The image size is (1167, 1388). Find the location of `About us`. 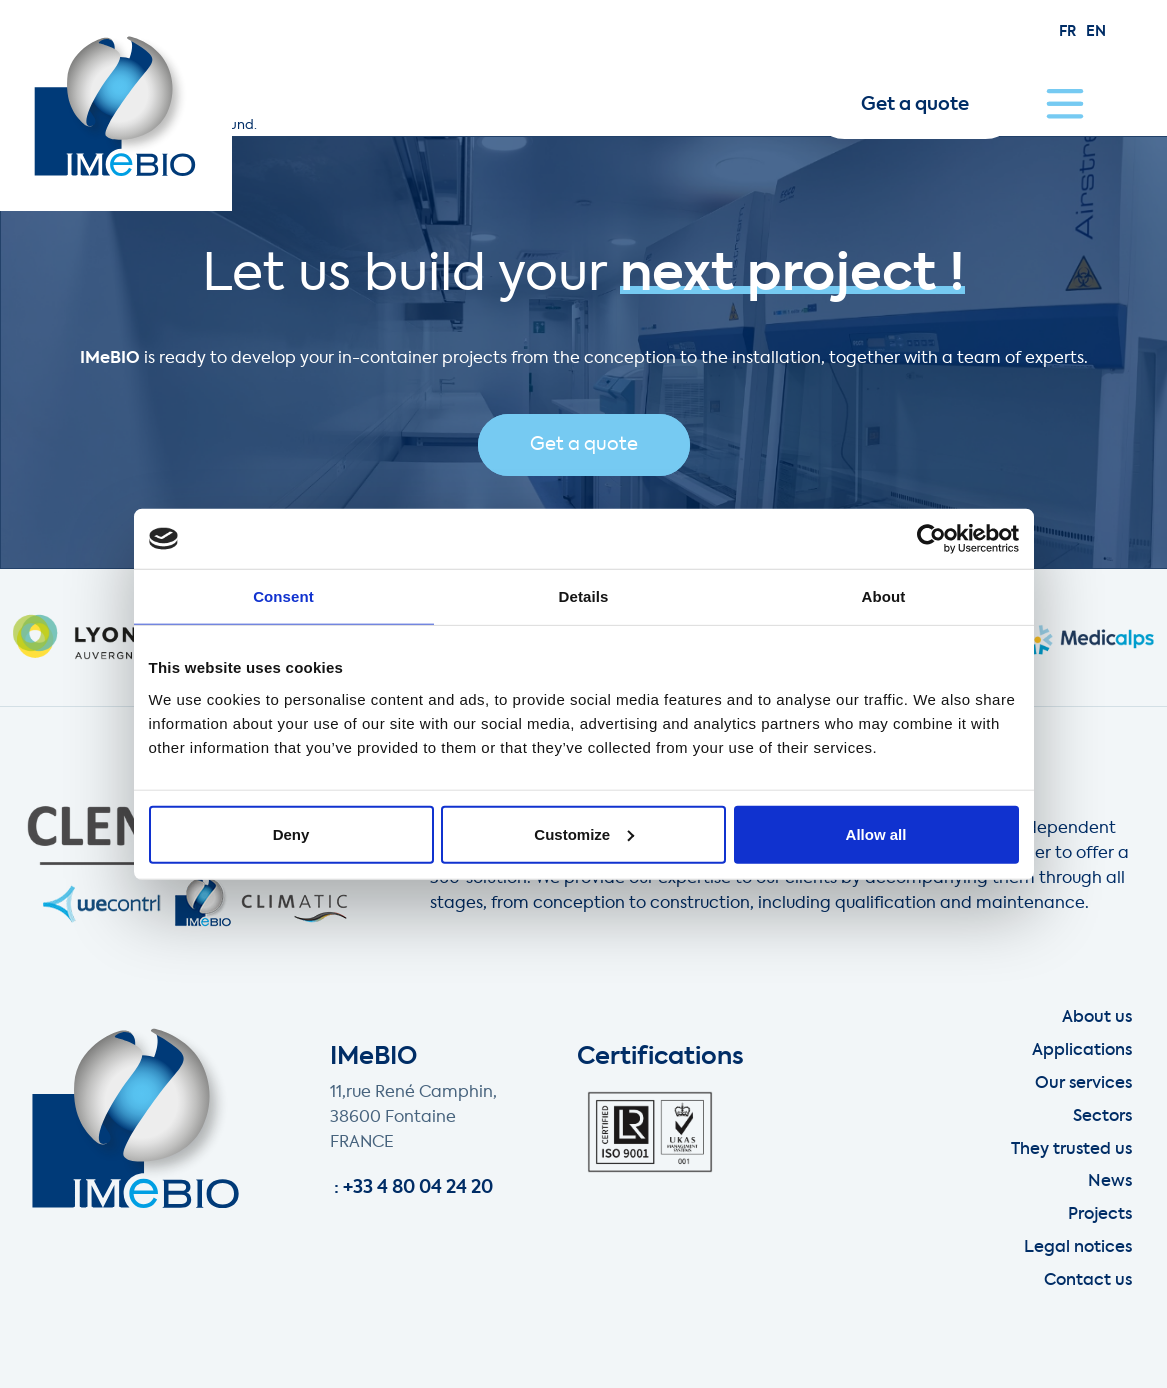

About us is located at coordinates (1097, 1018).